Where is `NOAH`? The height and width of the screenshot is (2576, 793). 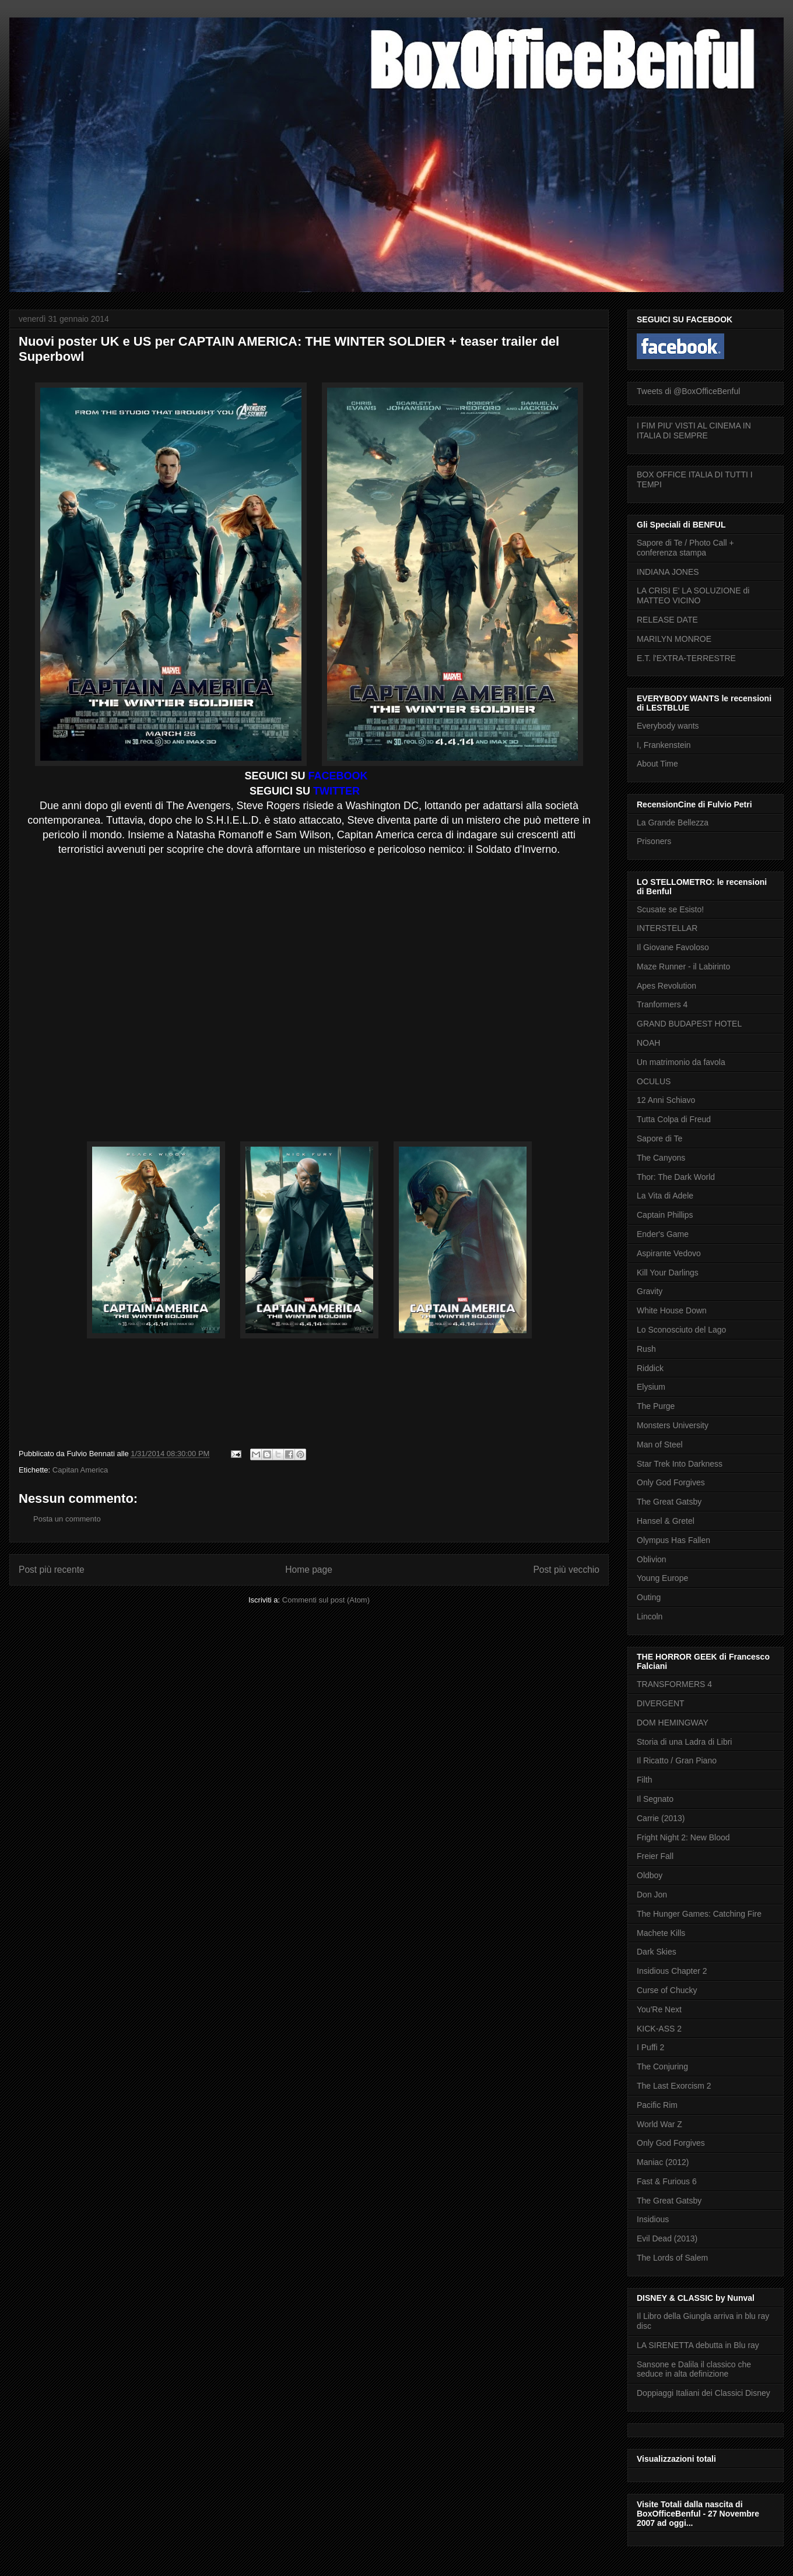
NOAH is located at coordinates (648, 1043).